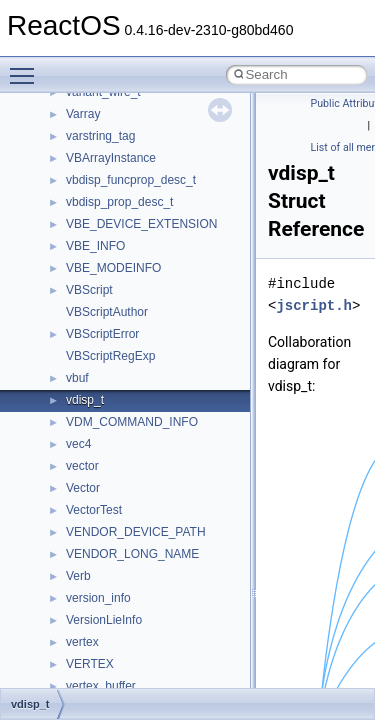  I want to click on __nfs41_remove_res, so click(122, 510).